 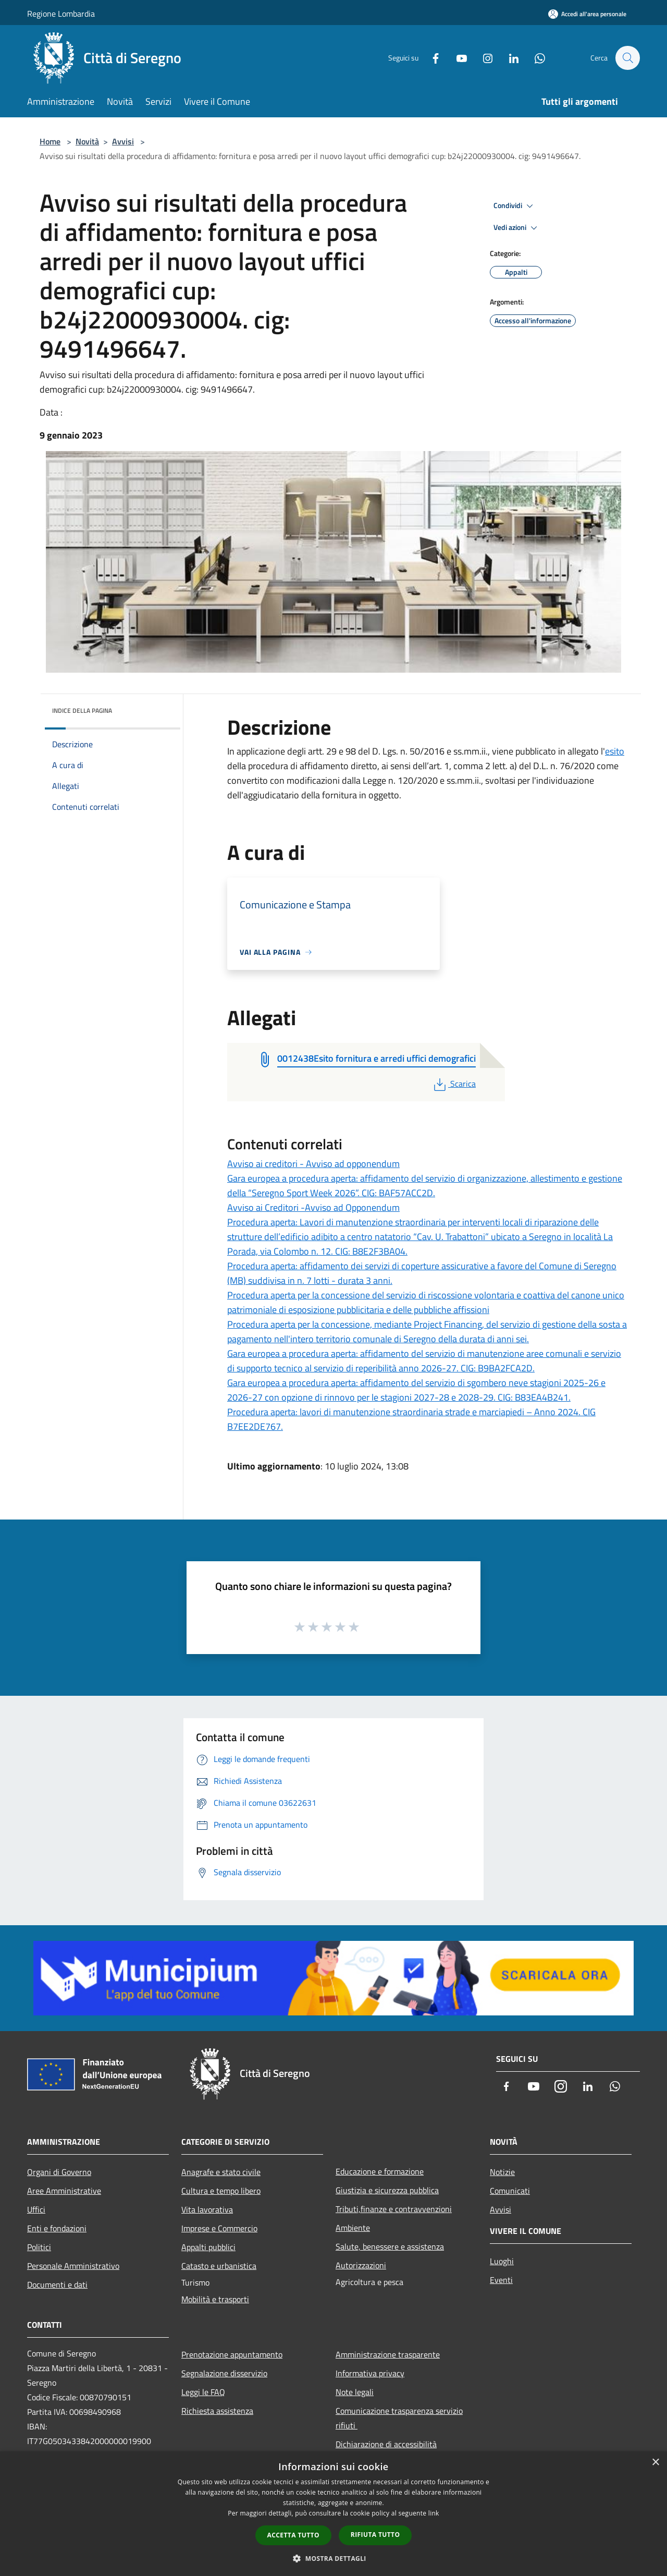 I want to click on Richiesta assistenza, so click(x=217, y=2410).